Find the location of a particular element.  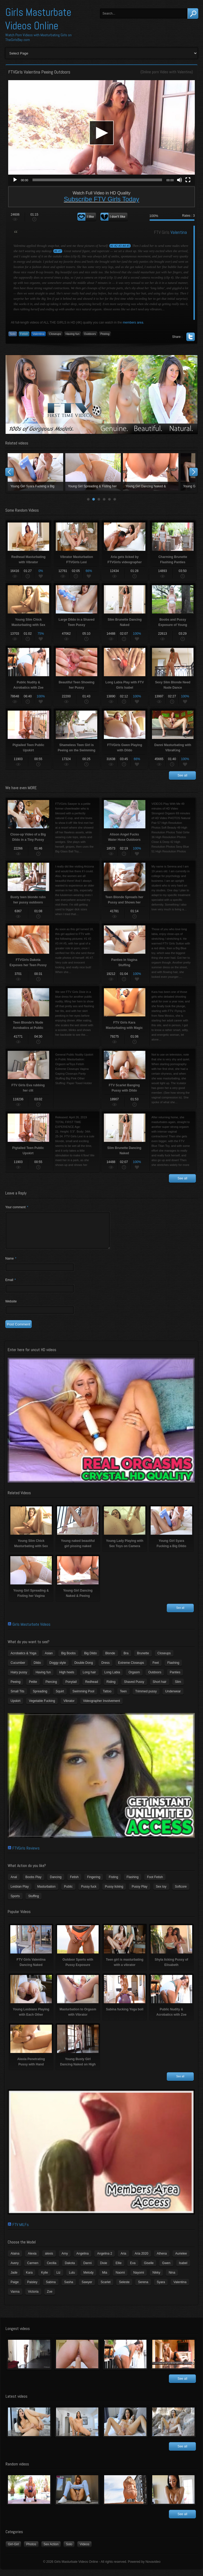

Naomi [Naomi (4 items)] is located at coordinates (120, 2279).